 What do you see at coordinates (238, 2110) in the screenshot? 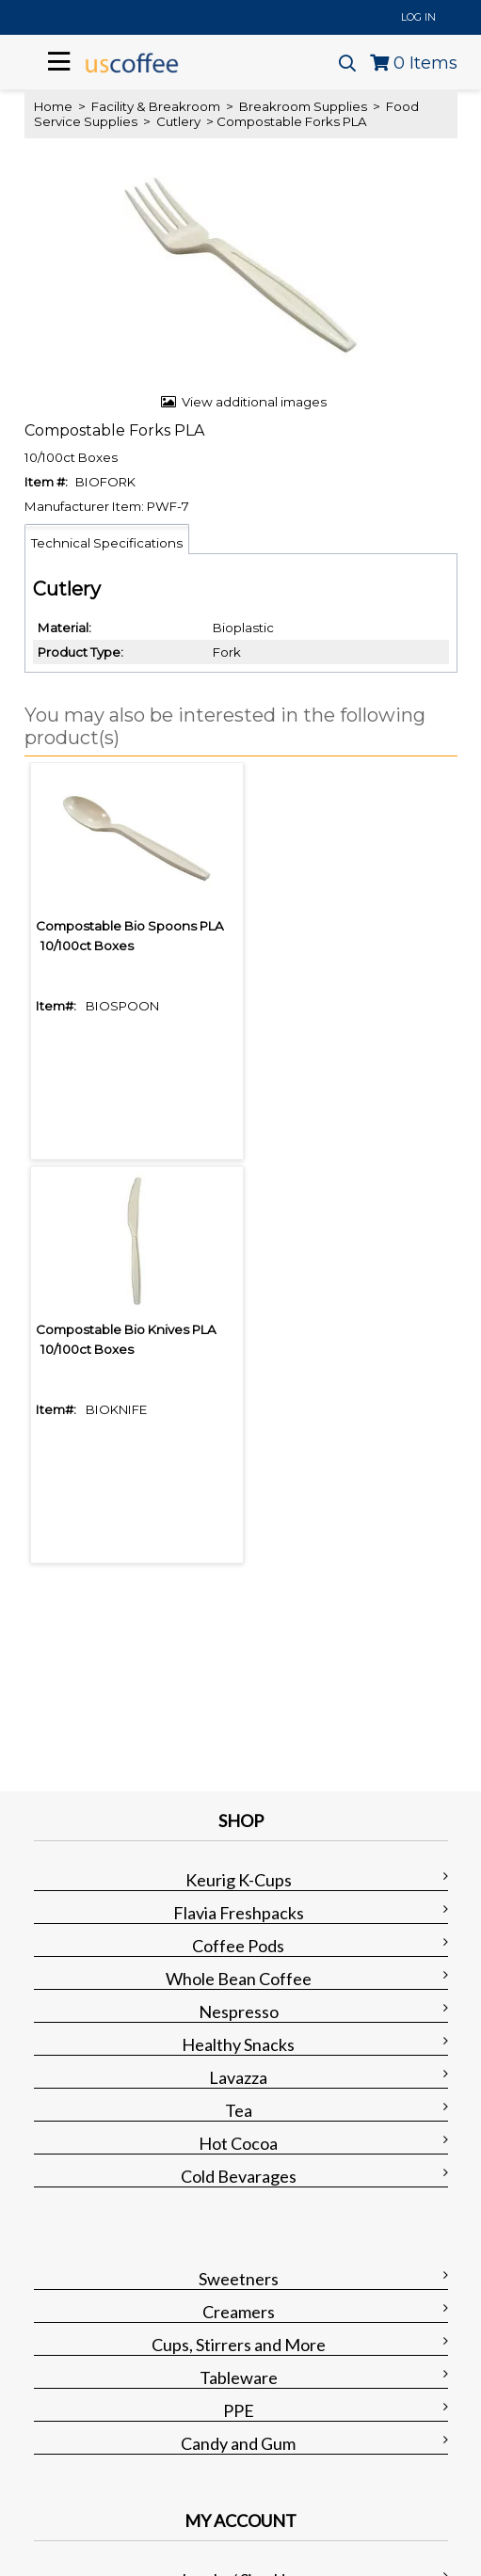
I see `Tea` at bounding box center [238, 2110].